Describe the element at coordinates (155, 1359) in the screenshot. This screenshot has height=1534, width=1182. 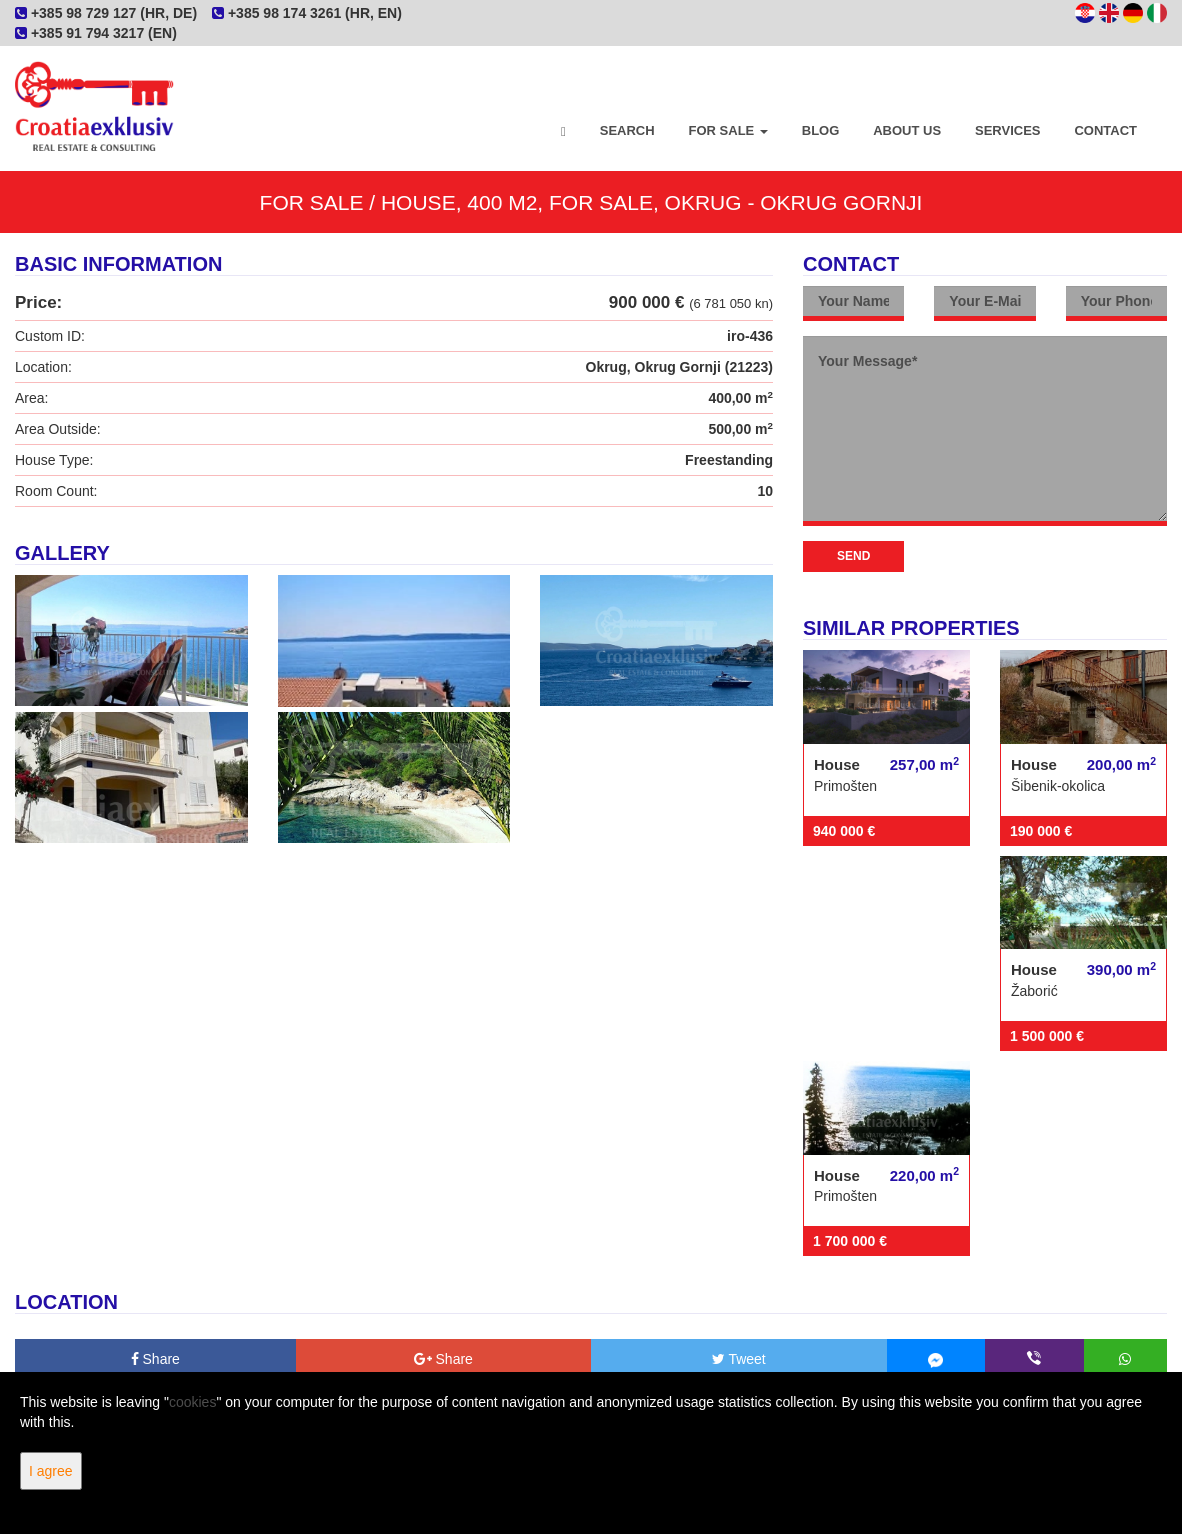
I see `Share` at that location.